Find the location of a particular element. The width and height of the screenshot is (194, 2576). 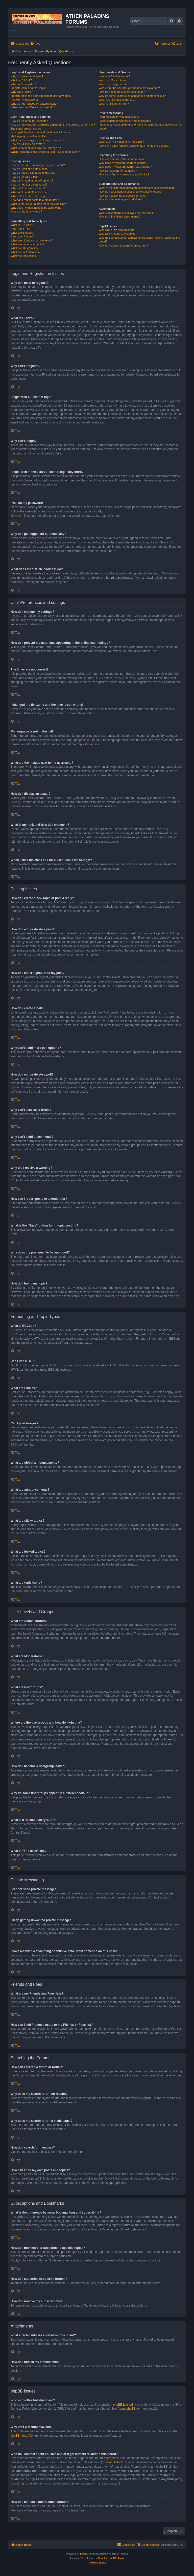

How do I bookmark or subscribe to specific topics? is located at coordinates (130, 191).